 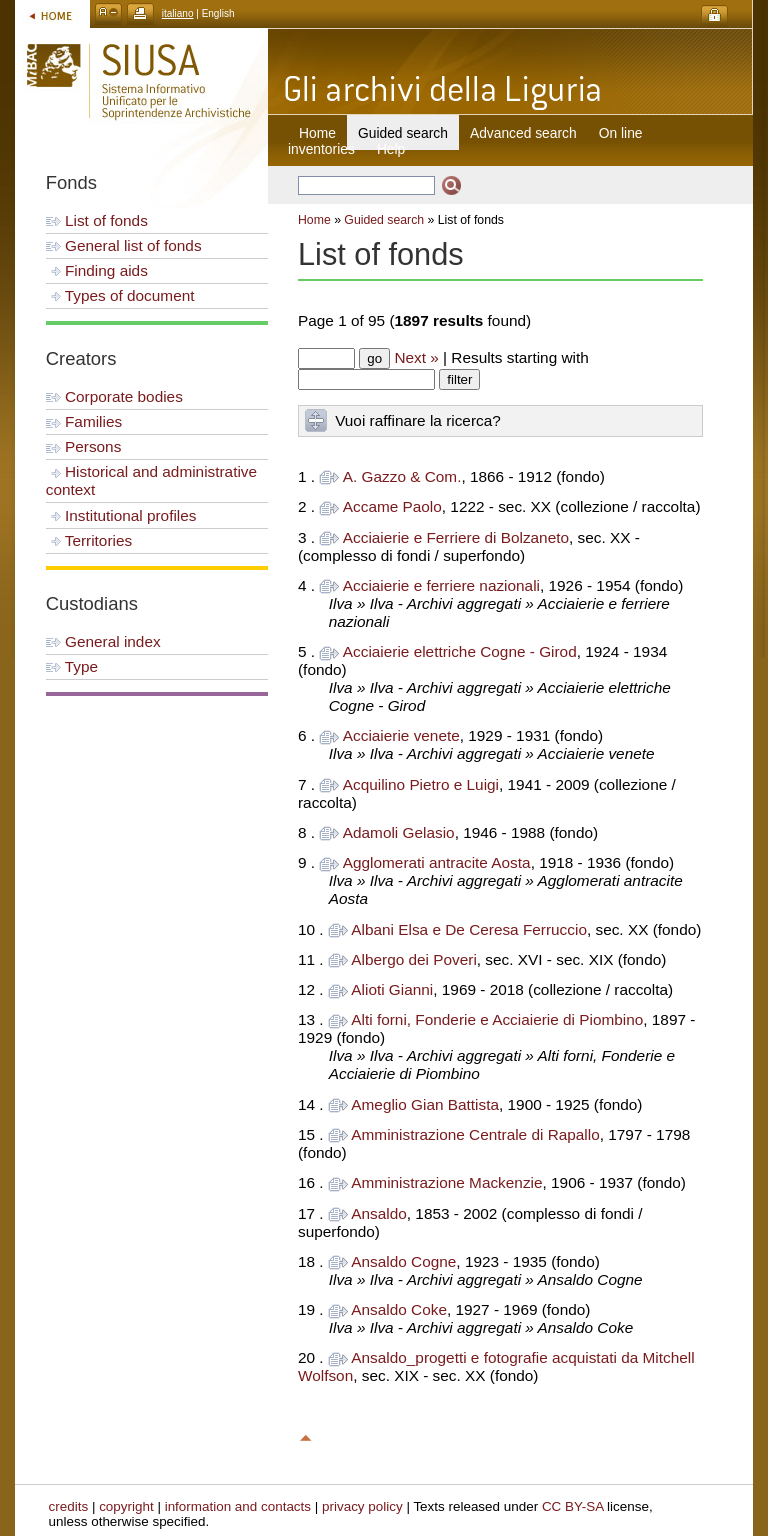 I want to click on Home, so click(x=317, y=133).